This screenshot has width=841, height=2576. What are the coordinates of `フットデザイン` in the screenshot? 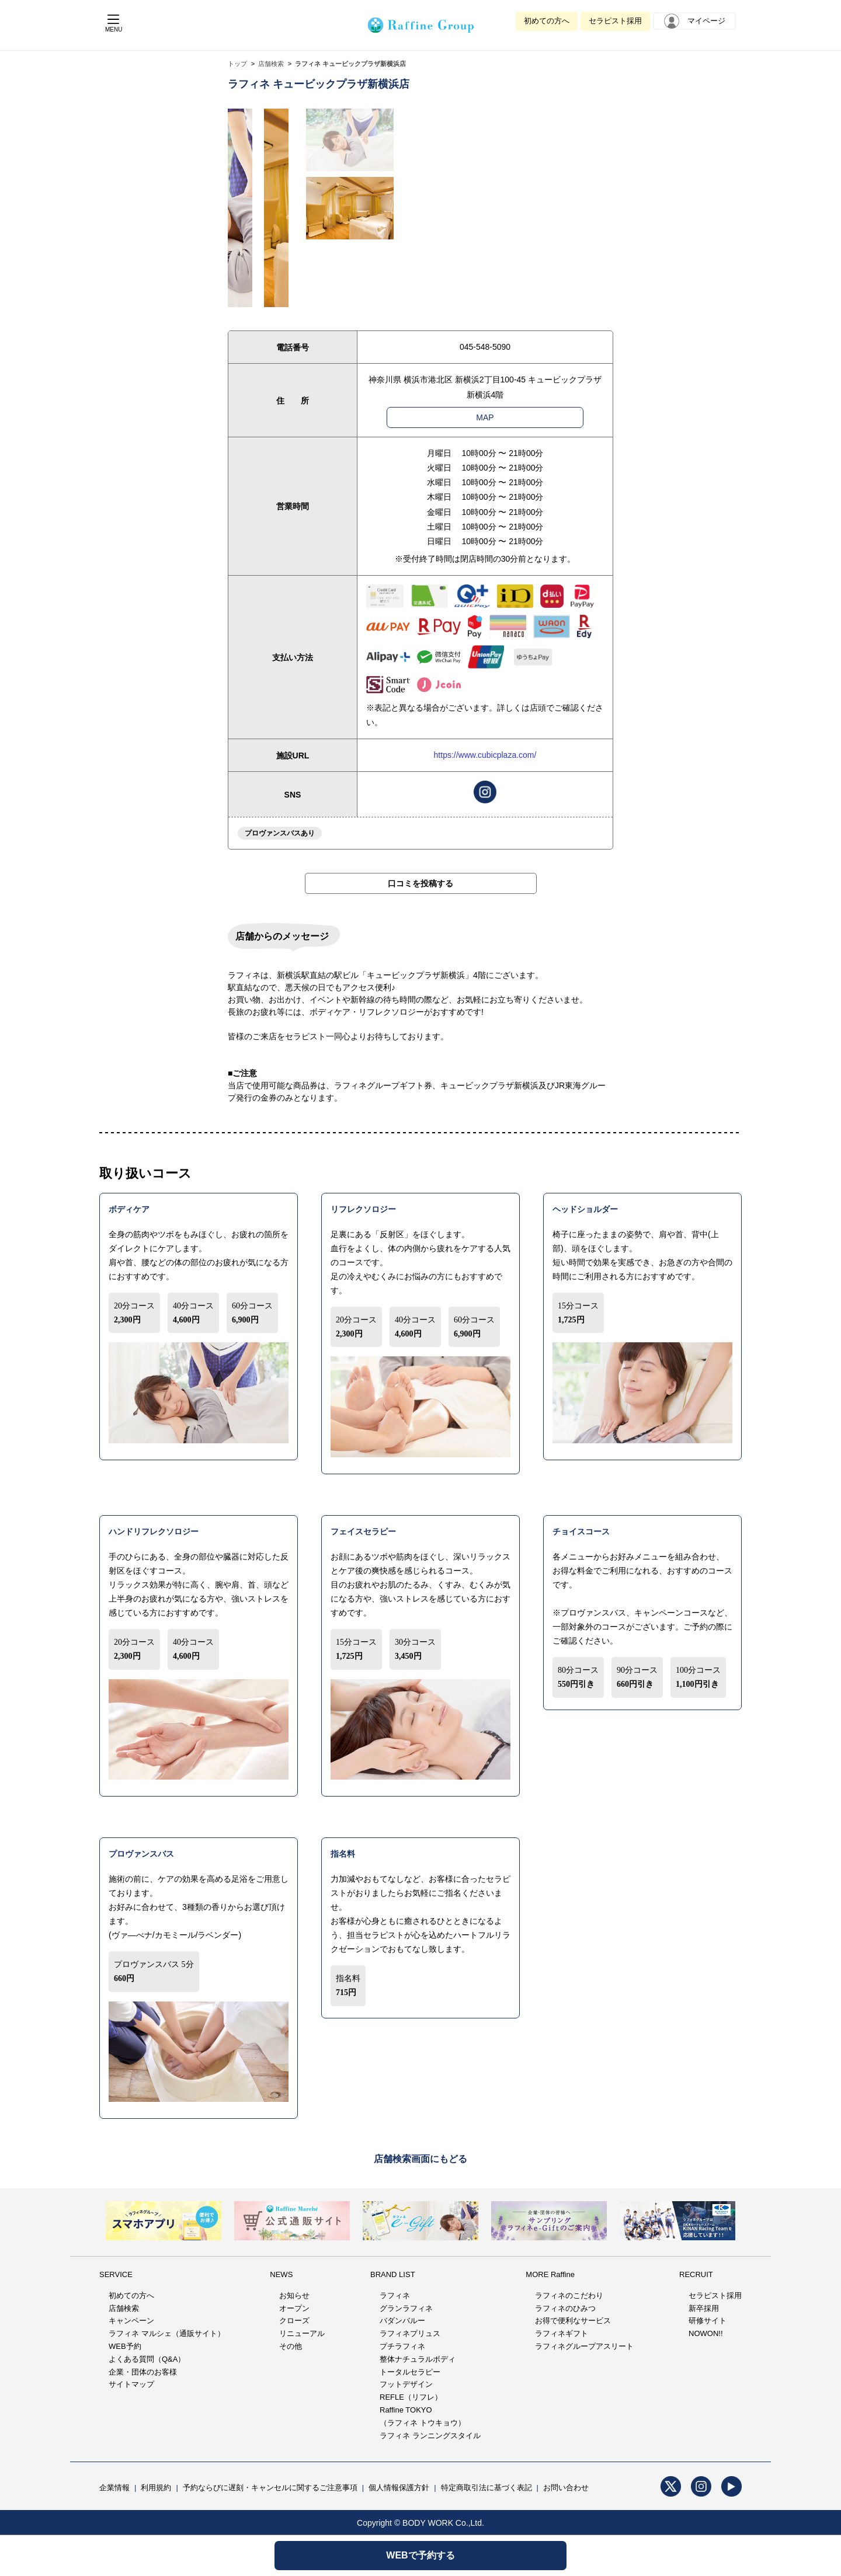 It's located at (406, 2384).